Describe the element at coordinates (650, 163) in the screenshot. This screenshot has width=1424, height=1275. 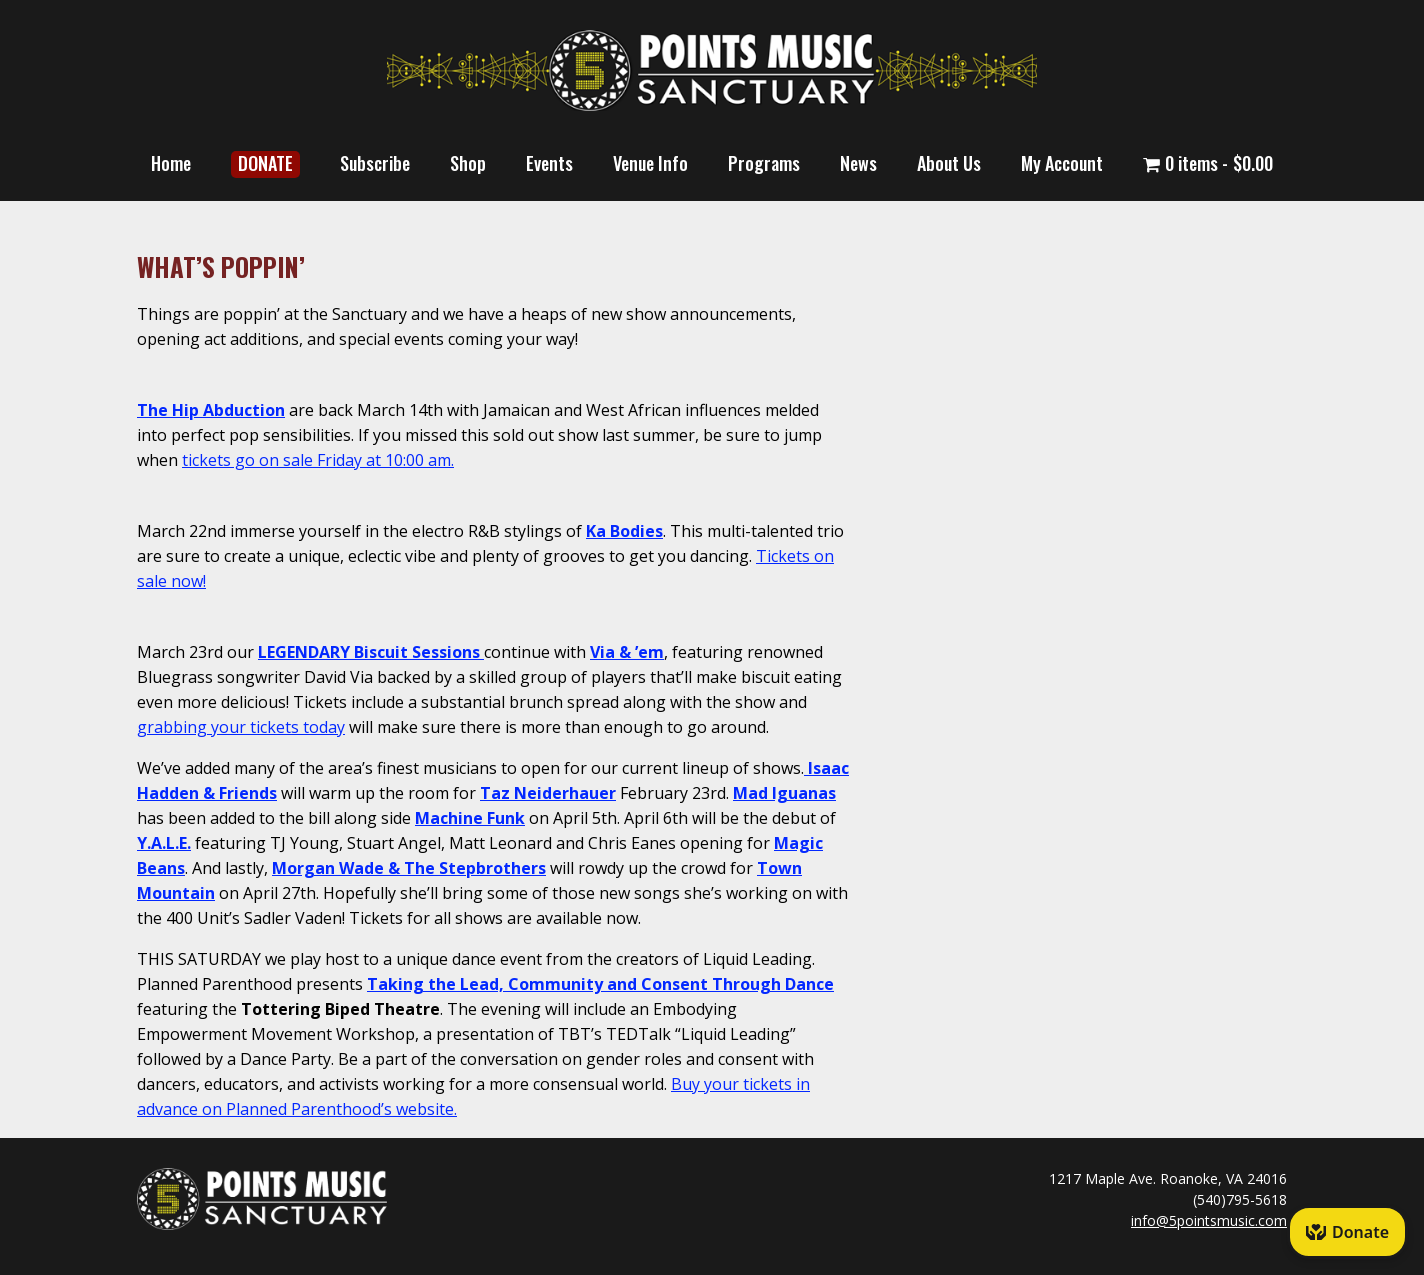
I see `Venue Info` at that location.